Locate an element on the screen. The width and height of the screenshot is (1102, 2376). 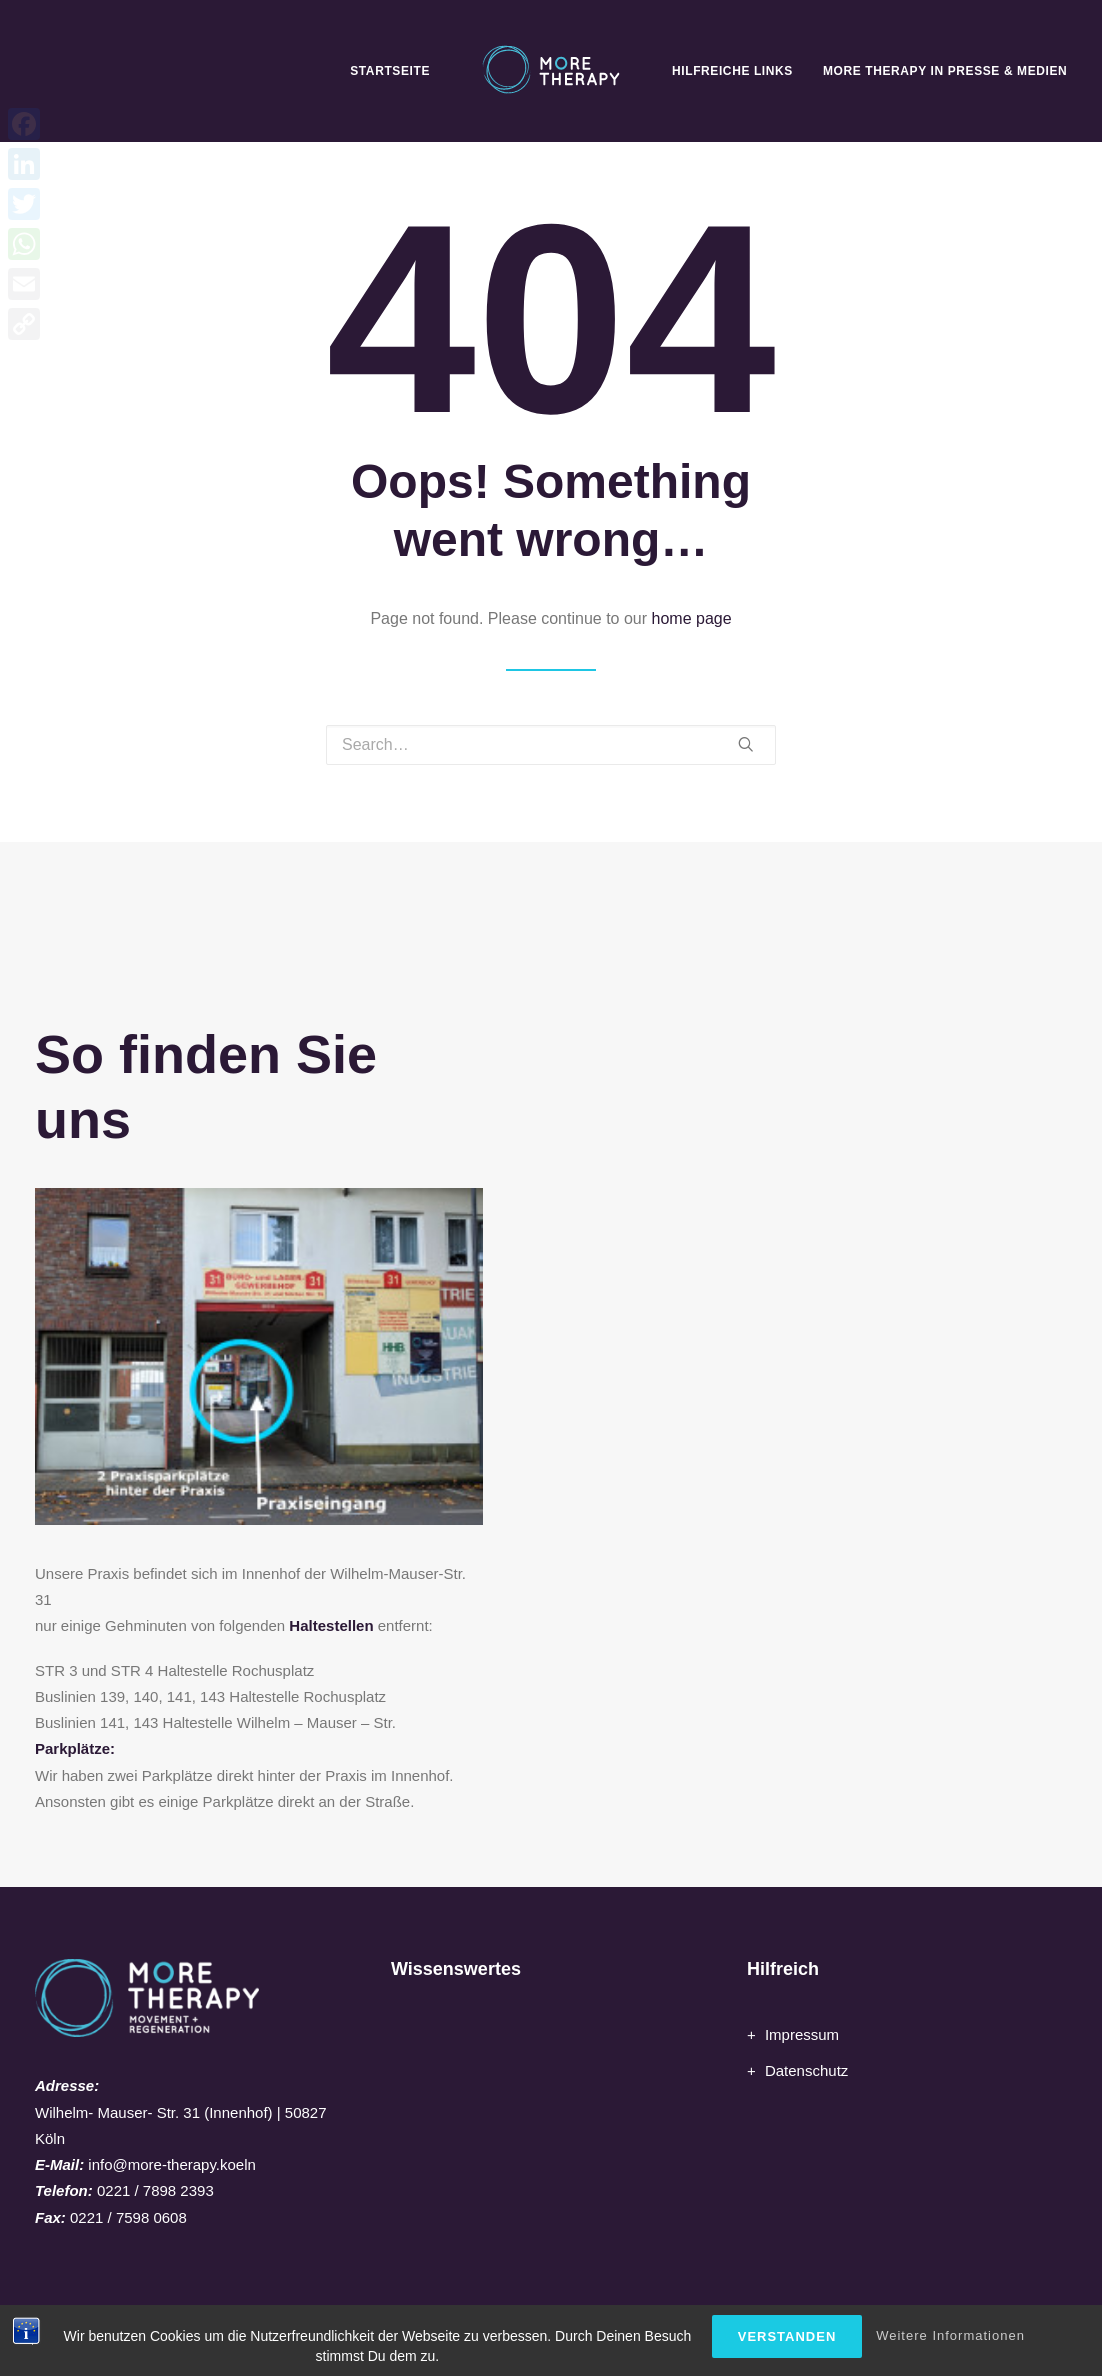
Impressum is located at coordinates (802, 2034).